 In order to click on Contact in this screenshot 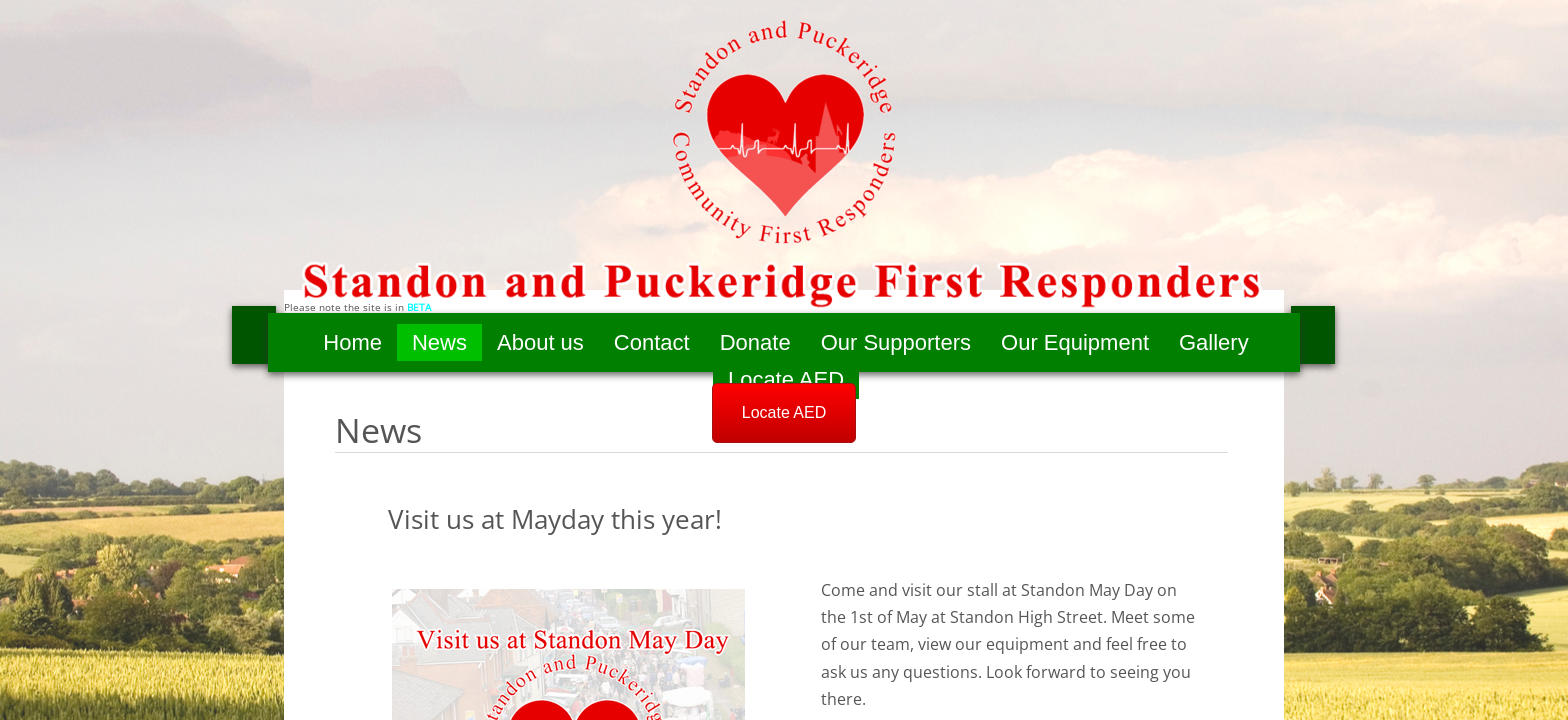, I will do `click(652, 342)`.